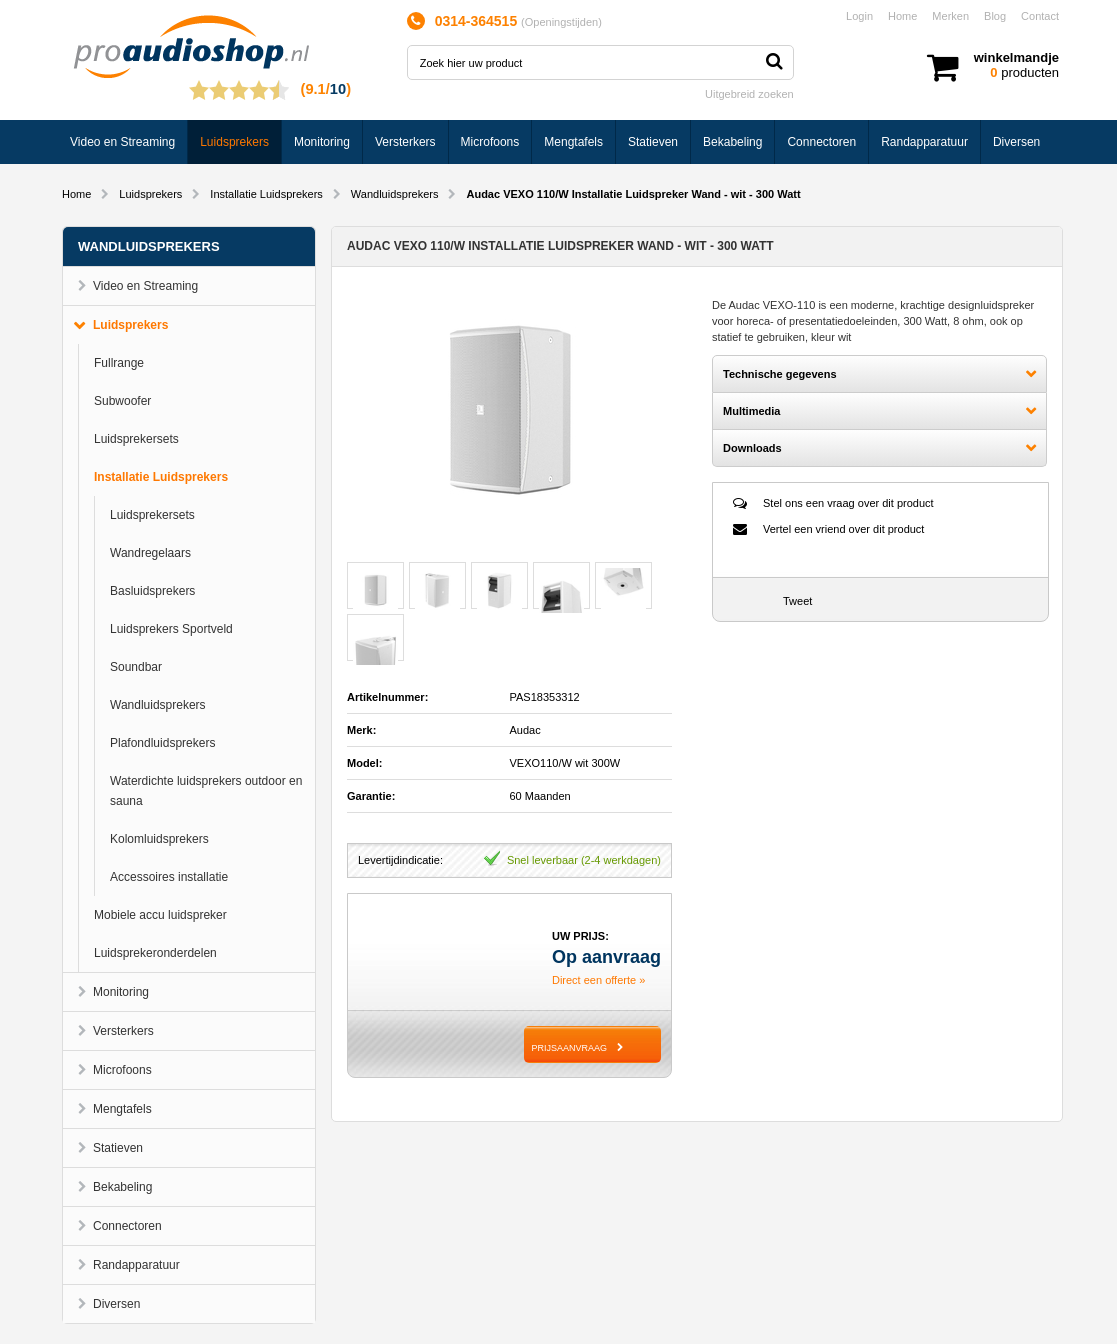 This screenshot has width=1117, height=1344. I want to click on Versterkers, so click(405, 142).